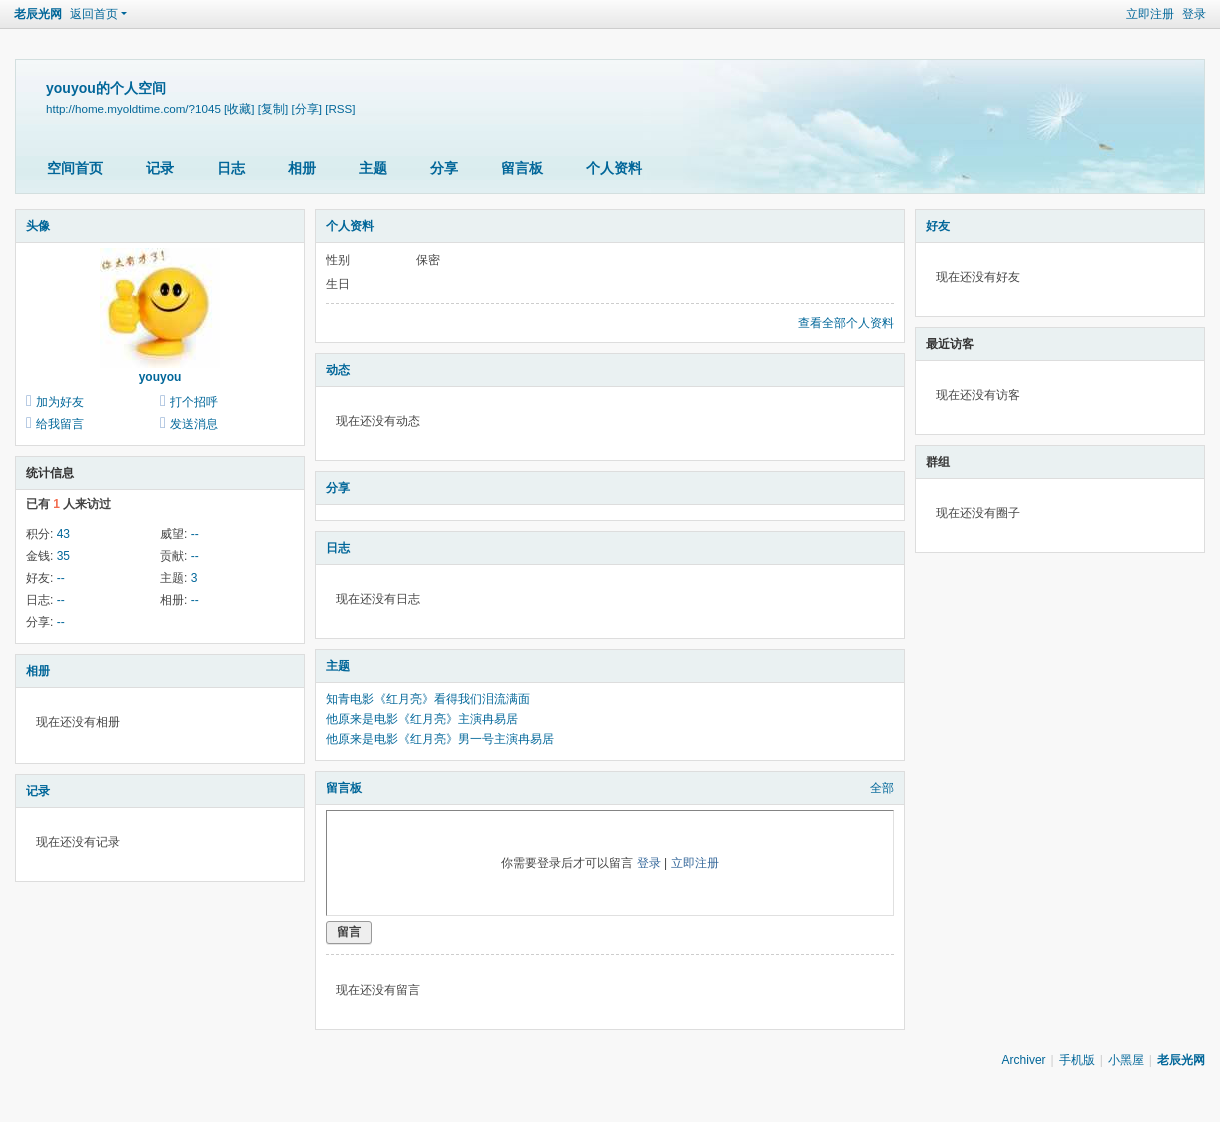 Image resolution: width=1220 pixels, height=1122 pixels. What do you see at coordinates (63, 534) in the screenshot?
I see `43` at bounding box center [63, 534].